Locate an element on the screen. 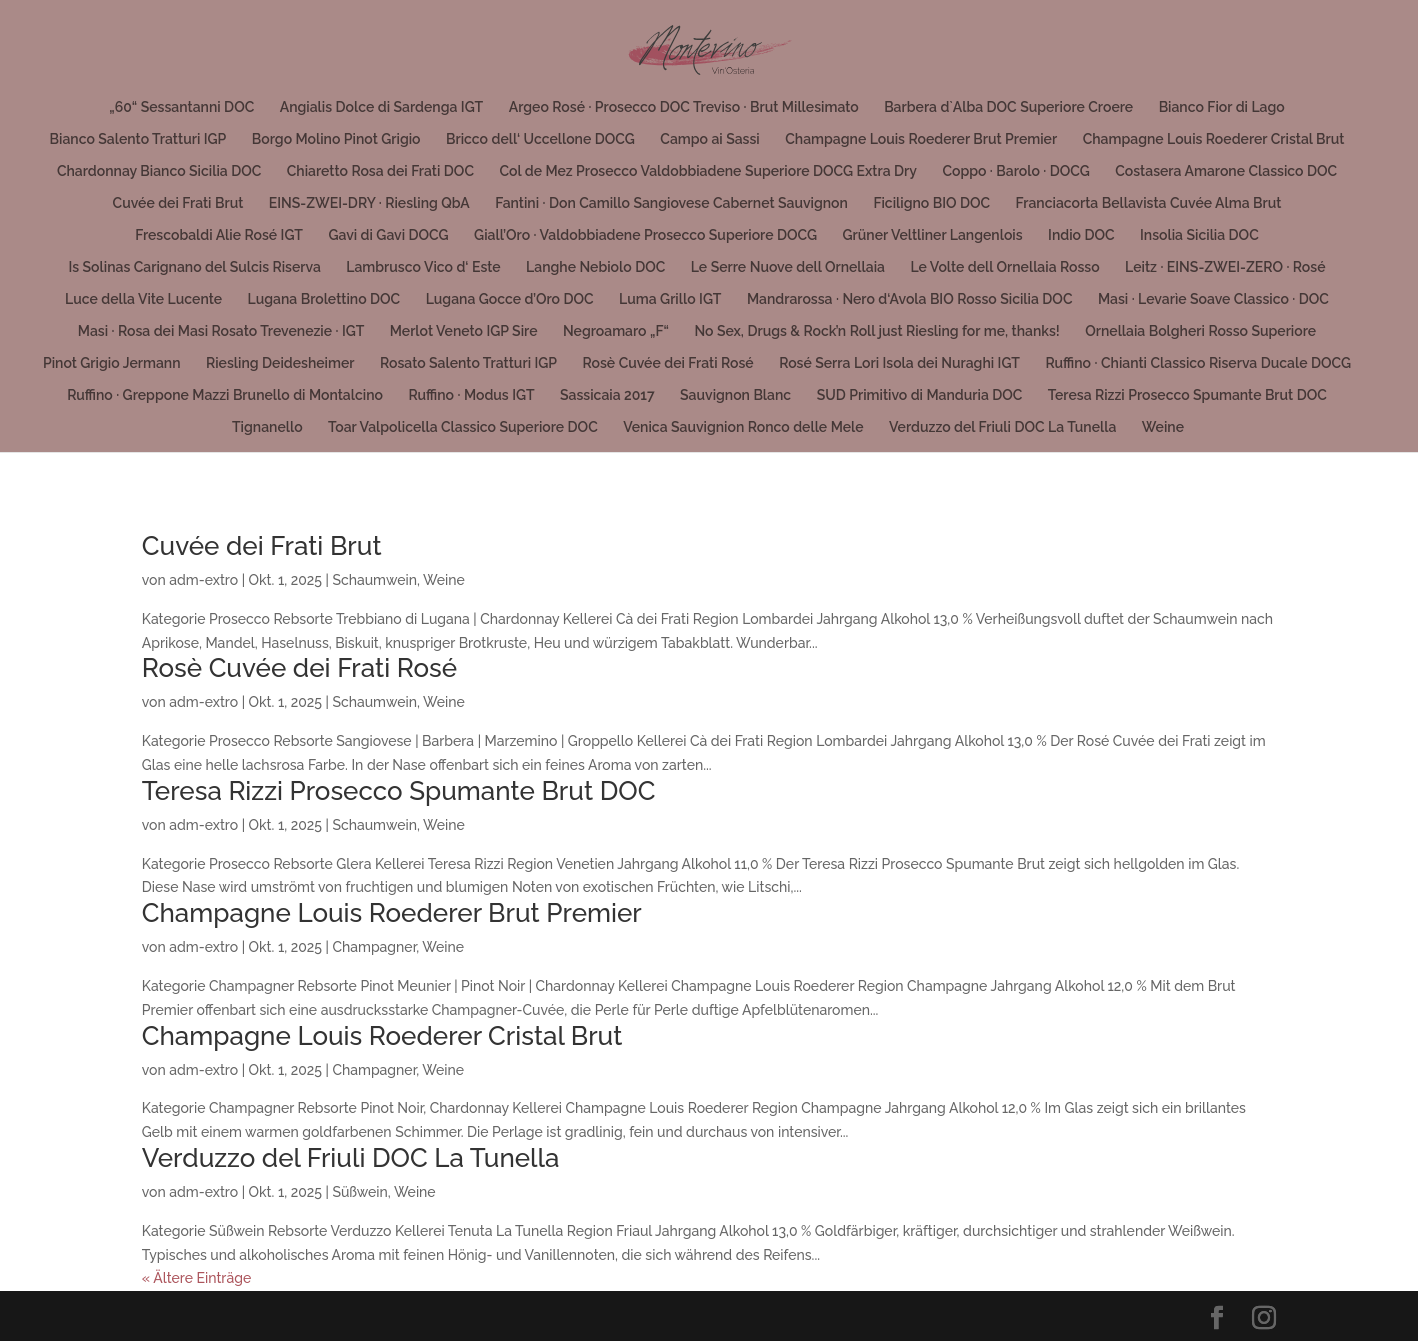 The image size is (1418, 1341). Indio DOC is located at coordinates (1081, 235).